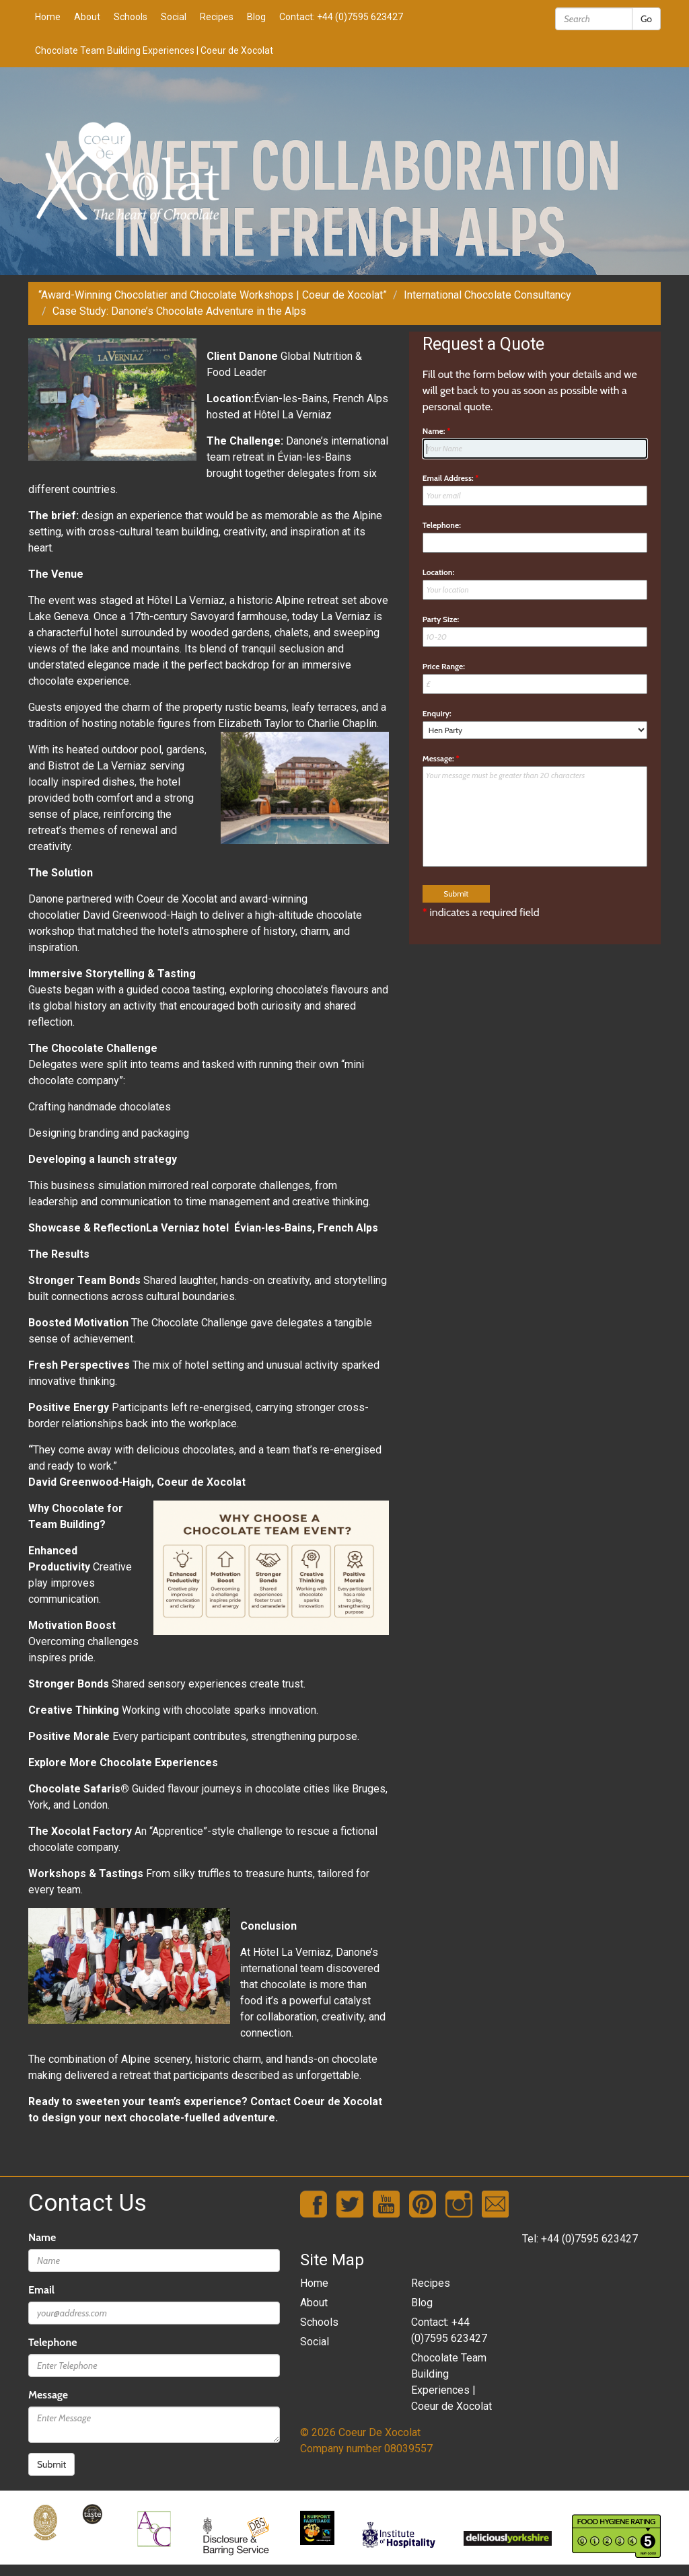 This screenshot has height=2576, width=689. Describe the element at coordinates (216, 16) in the screenshot. I see `Recipes` at that location.